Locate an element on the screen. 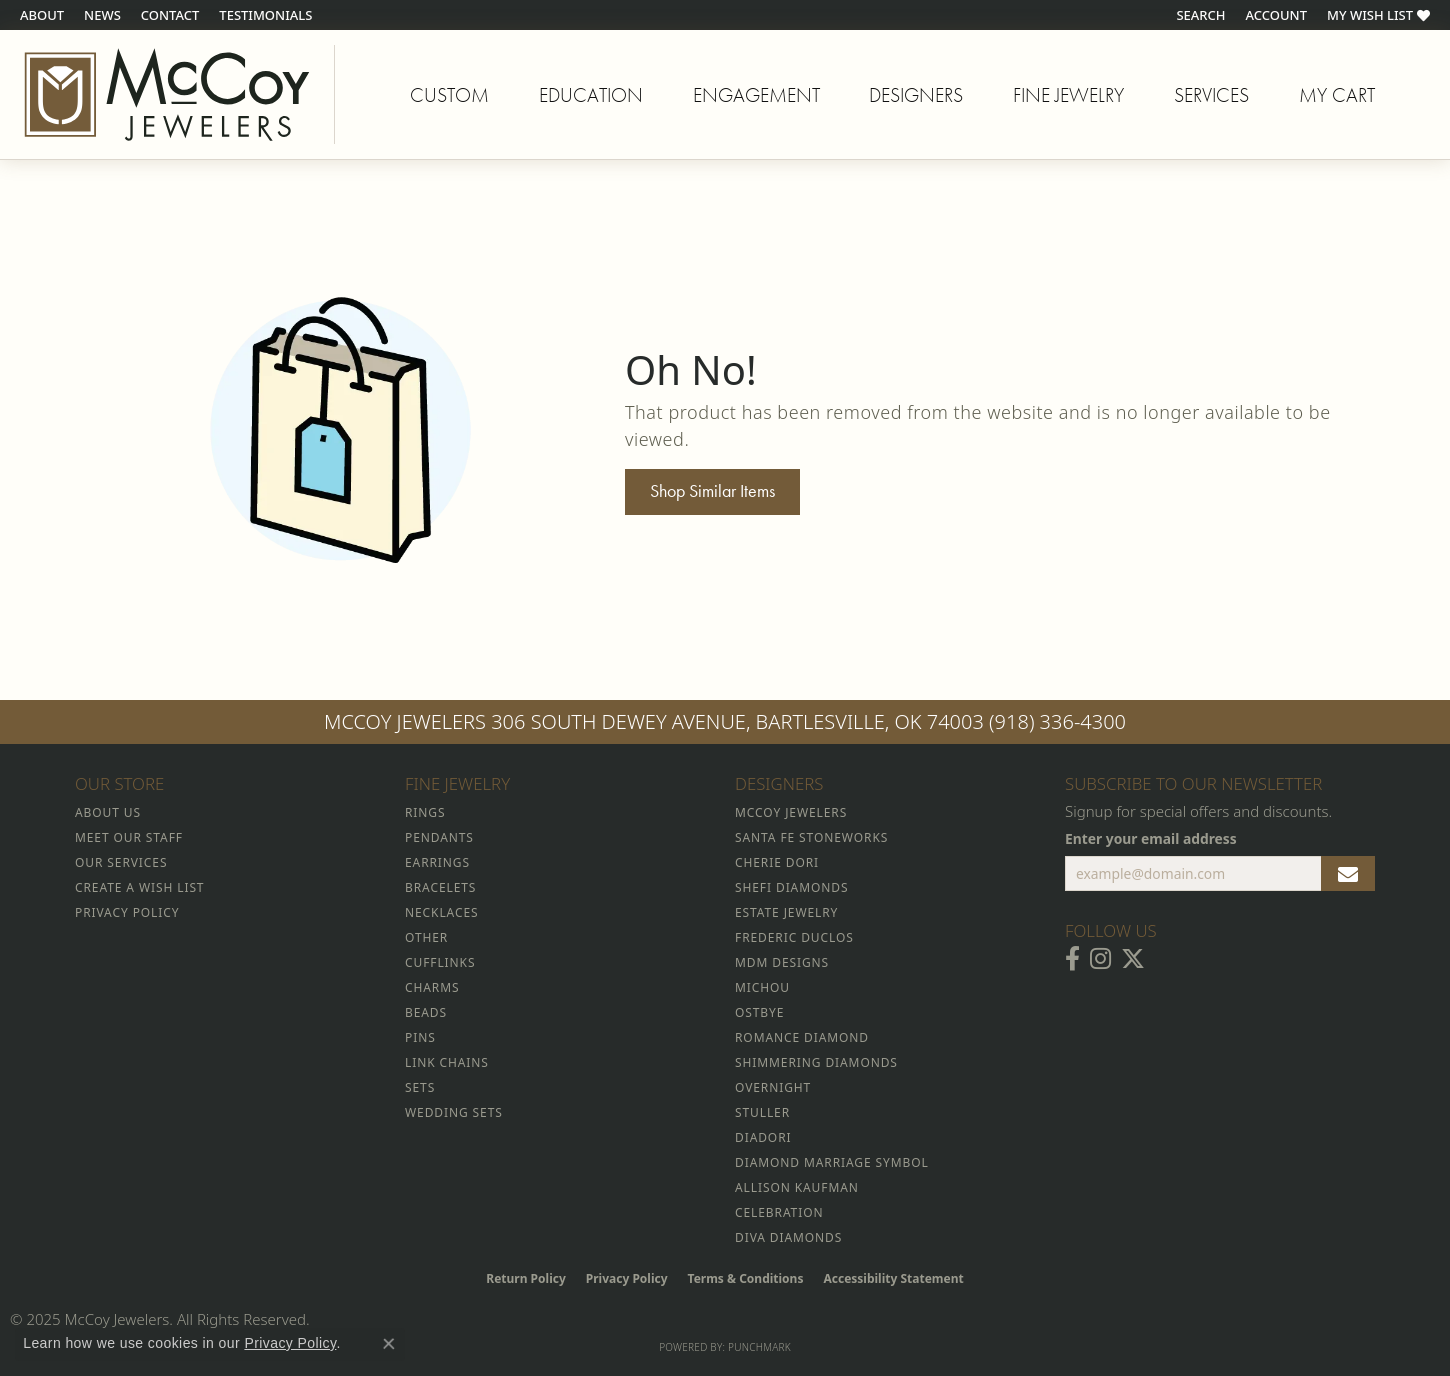 The width and height of the screenshot is (1450, 1376). Beads [menuitem] is located at coordinates (426, 1012).